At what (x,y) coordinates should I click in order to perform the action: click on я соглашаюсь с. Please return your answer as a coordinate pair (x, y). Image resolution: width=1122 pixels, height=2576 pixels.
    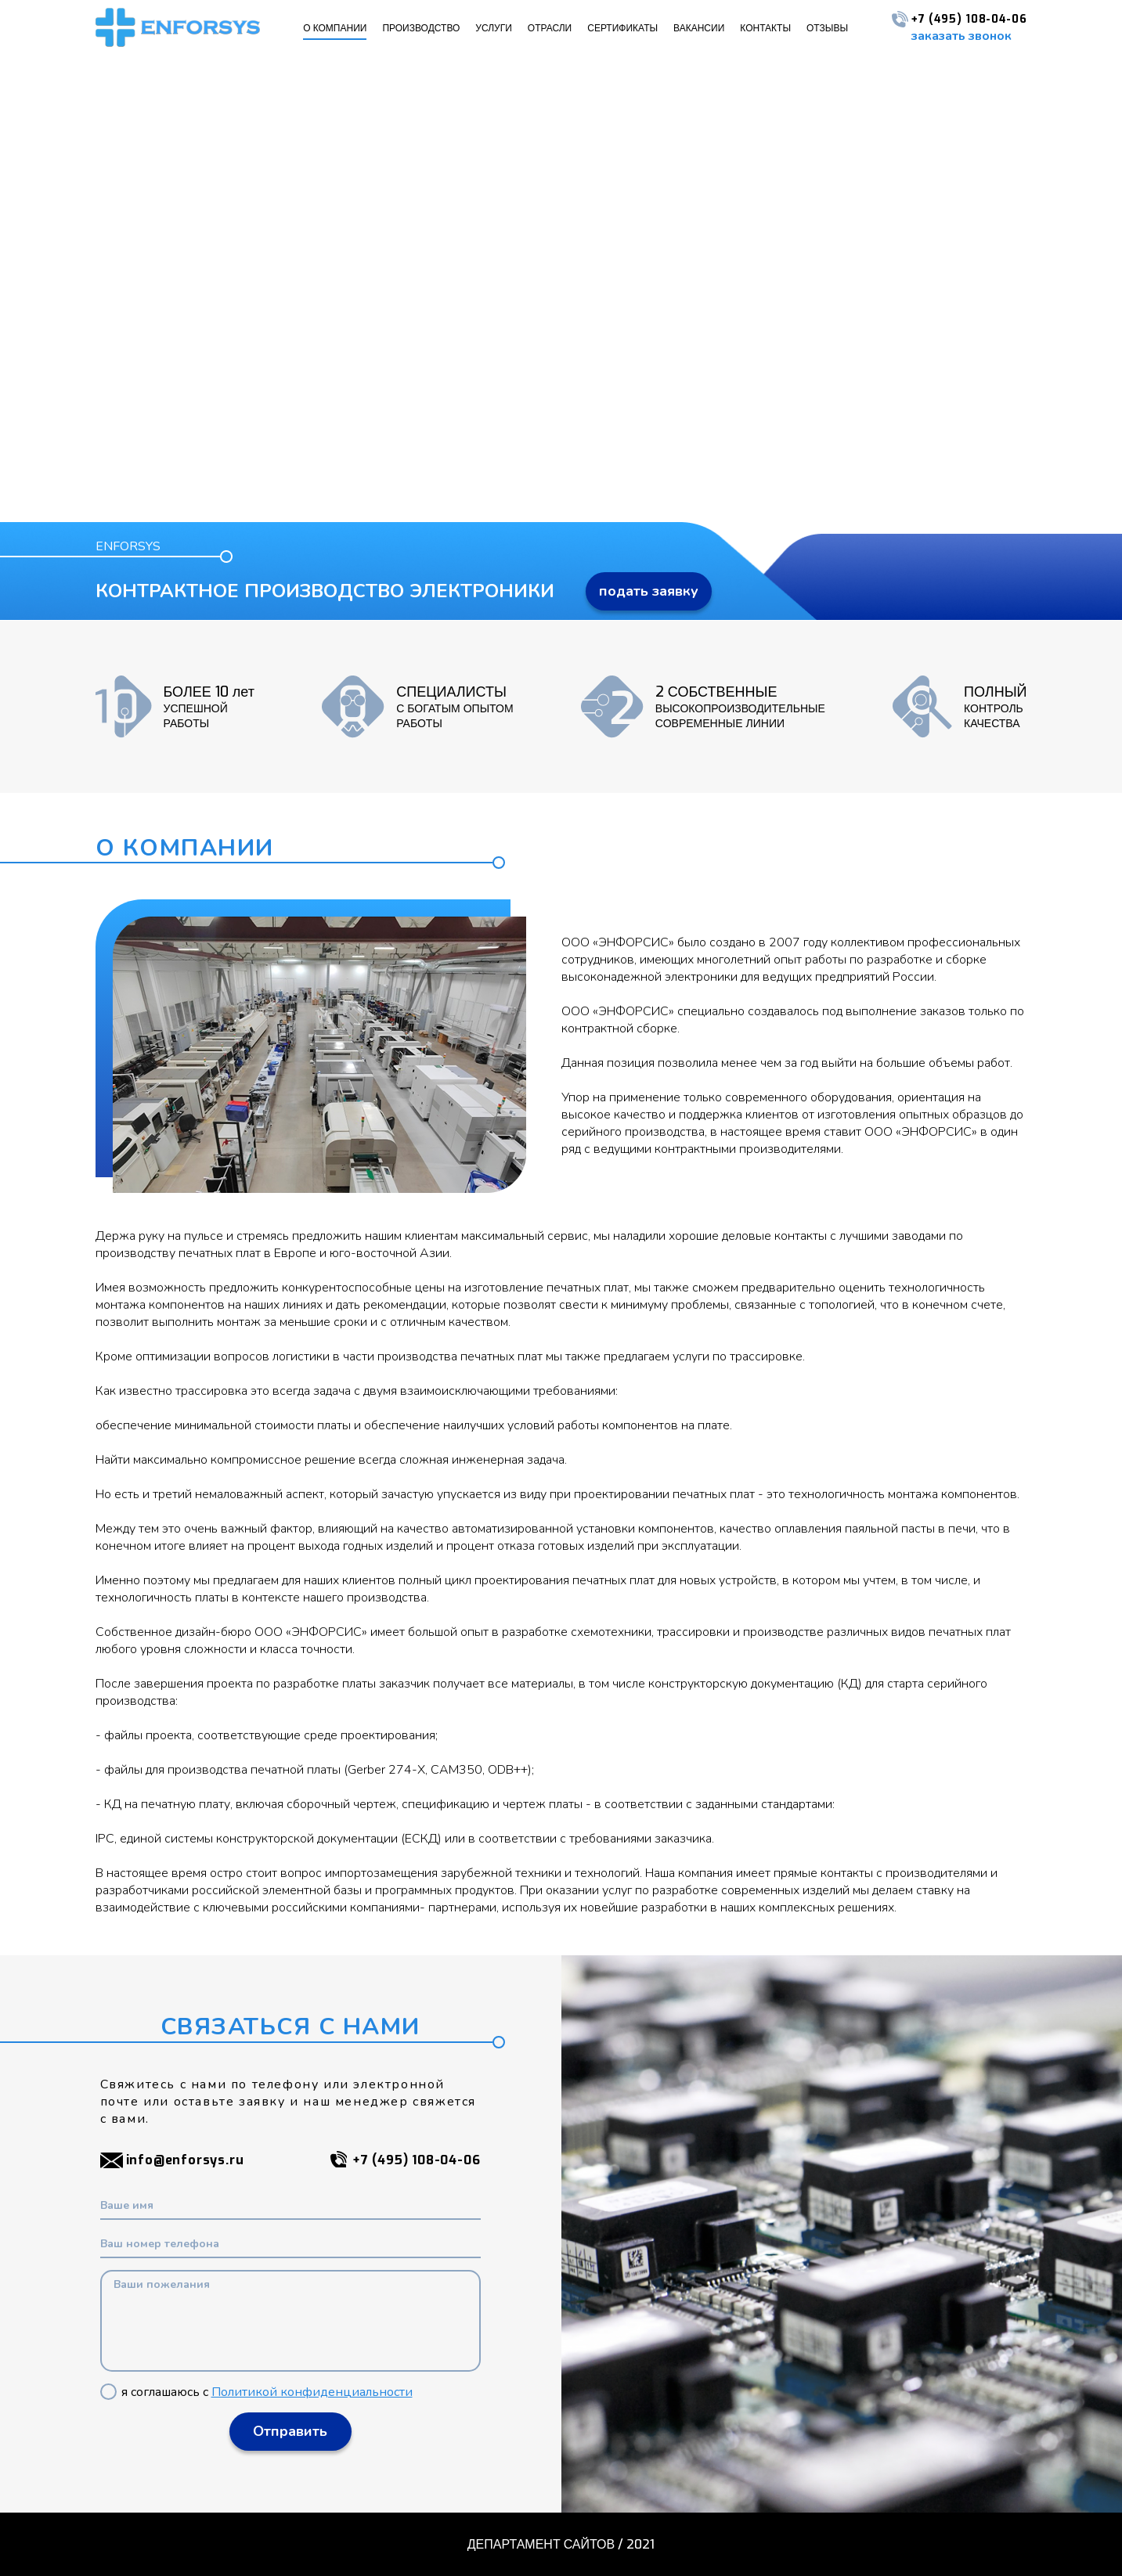
    Looking at the image, I should click on (256, 2392).